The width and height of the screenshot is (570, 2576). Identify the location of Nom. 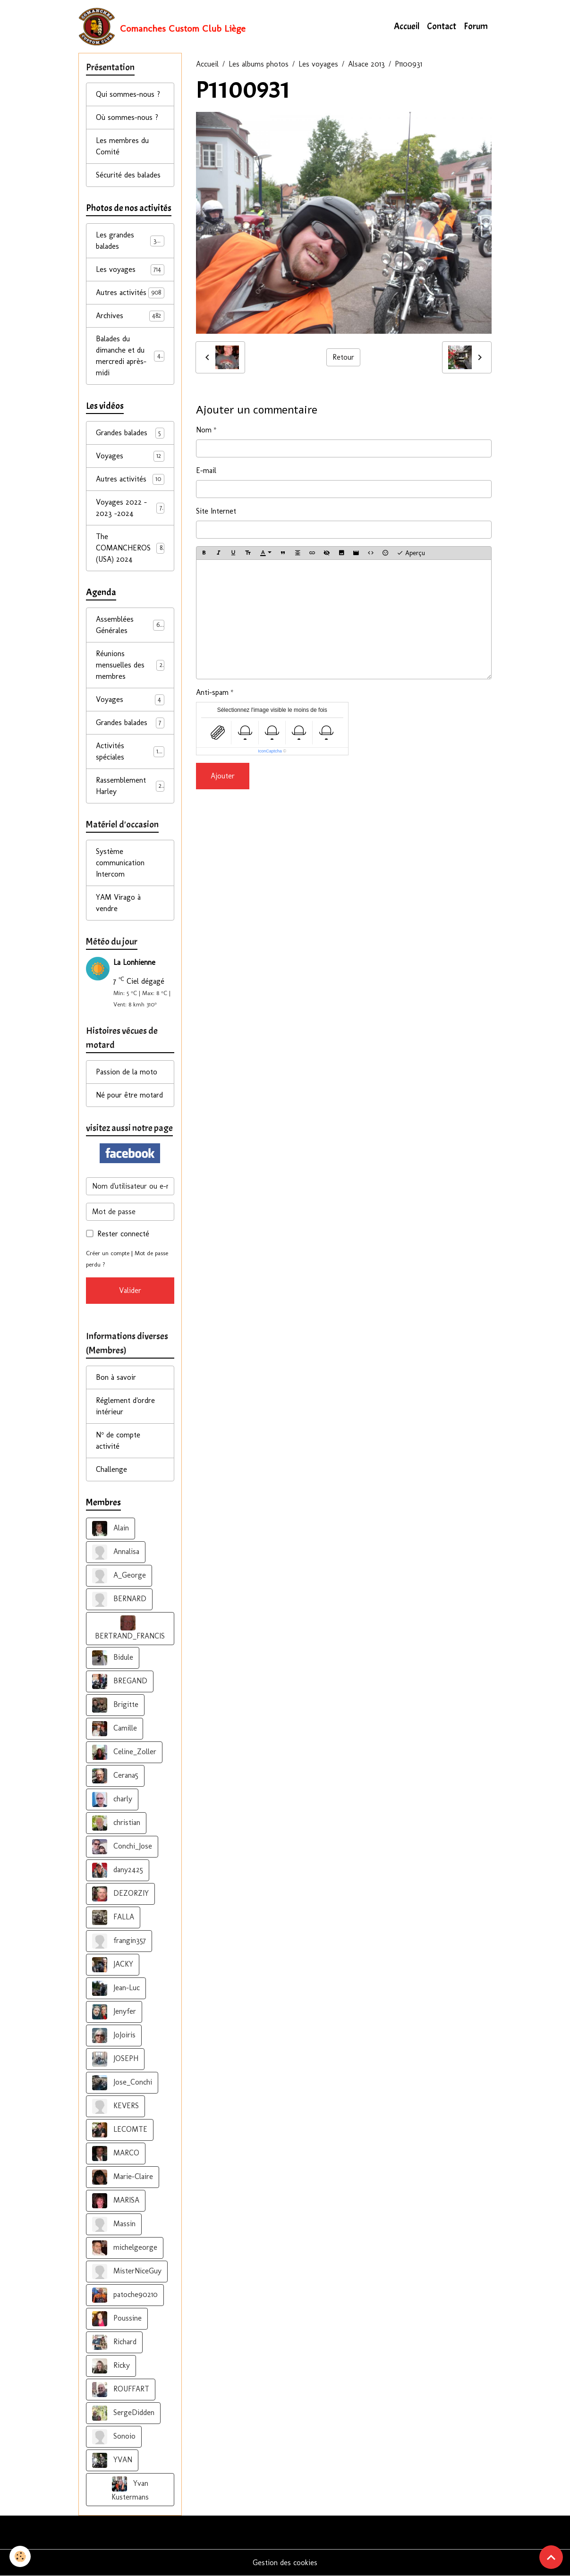
(204, 429).